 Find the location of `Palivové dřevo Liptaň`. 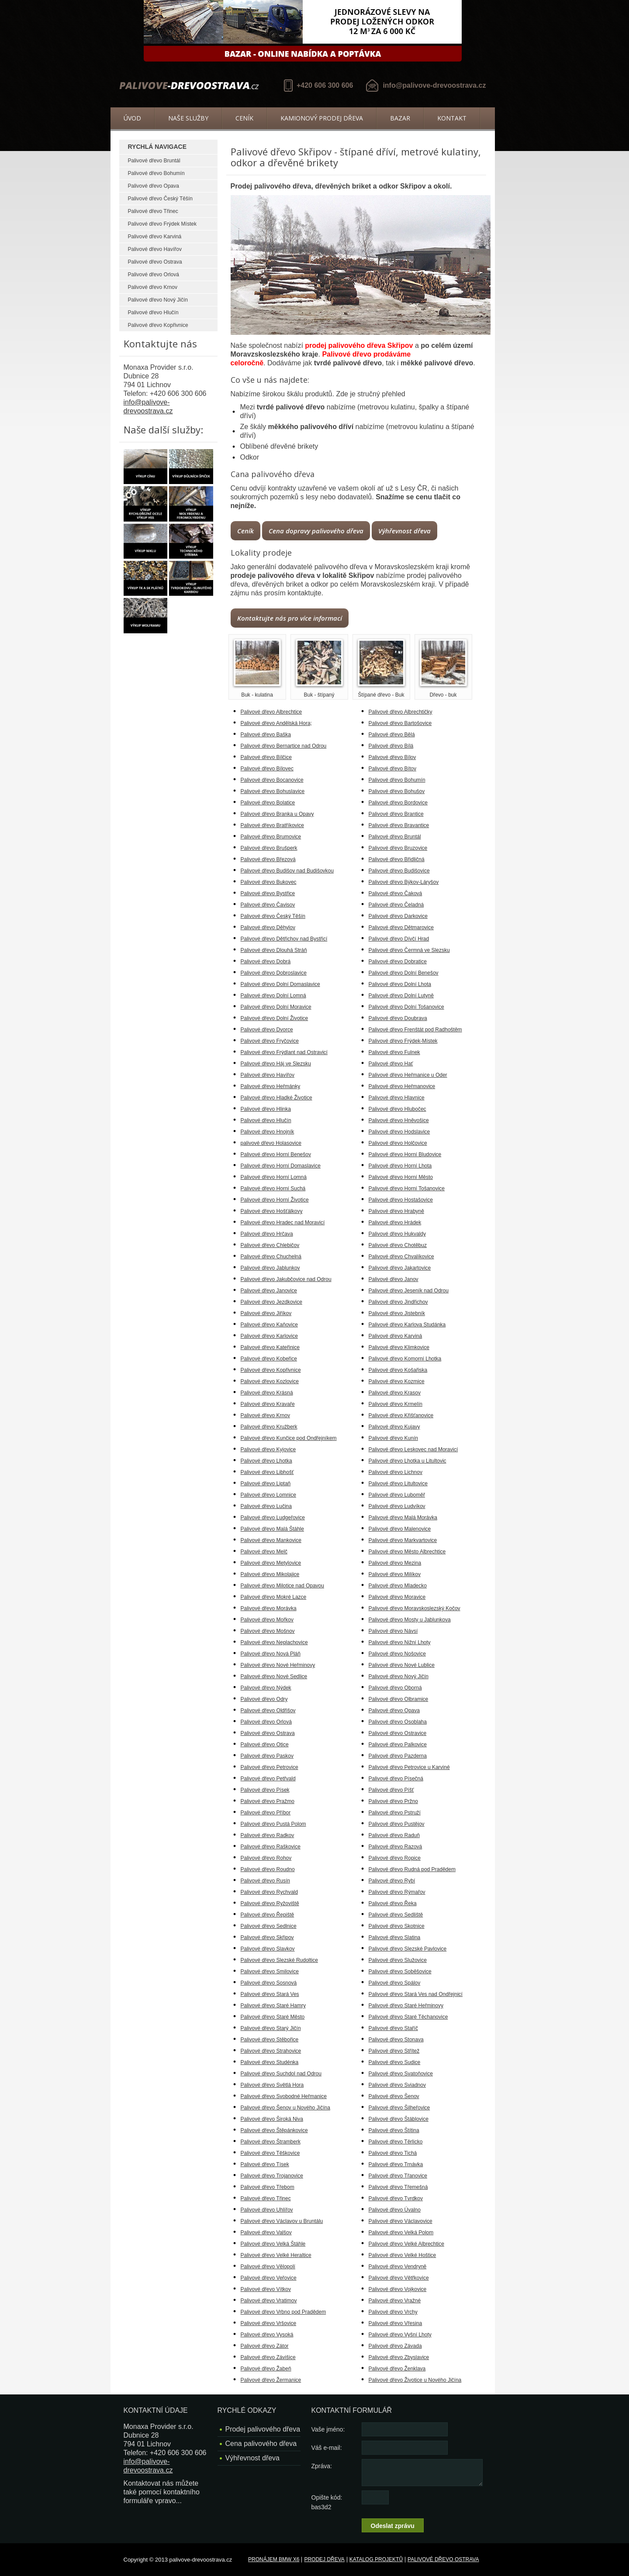

Palivové dřevo Liptaň is located at coordinates (266, 1483).